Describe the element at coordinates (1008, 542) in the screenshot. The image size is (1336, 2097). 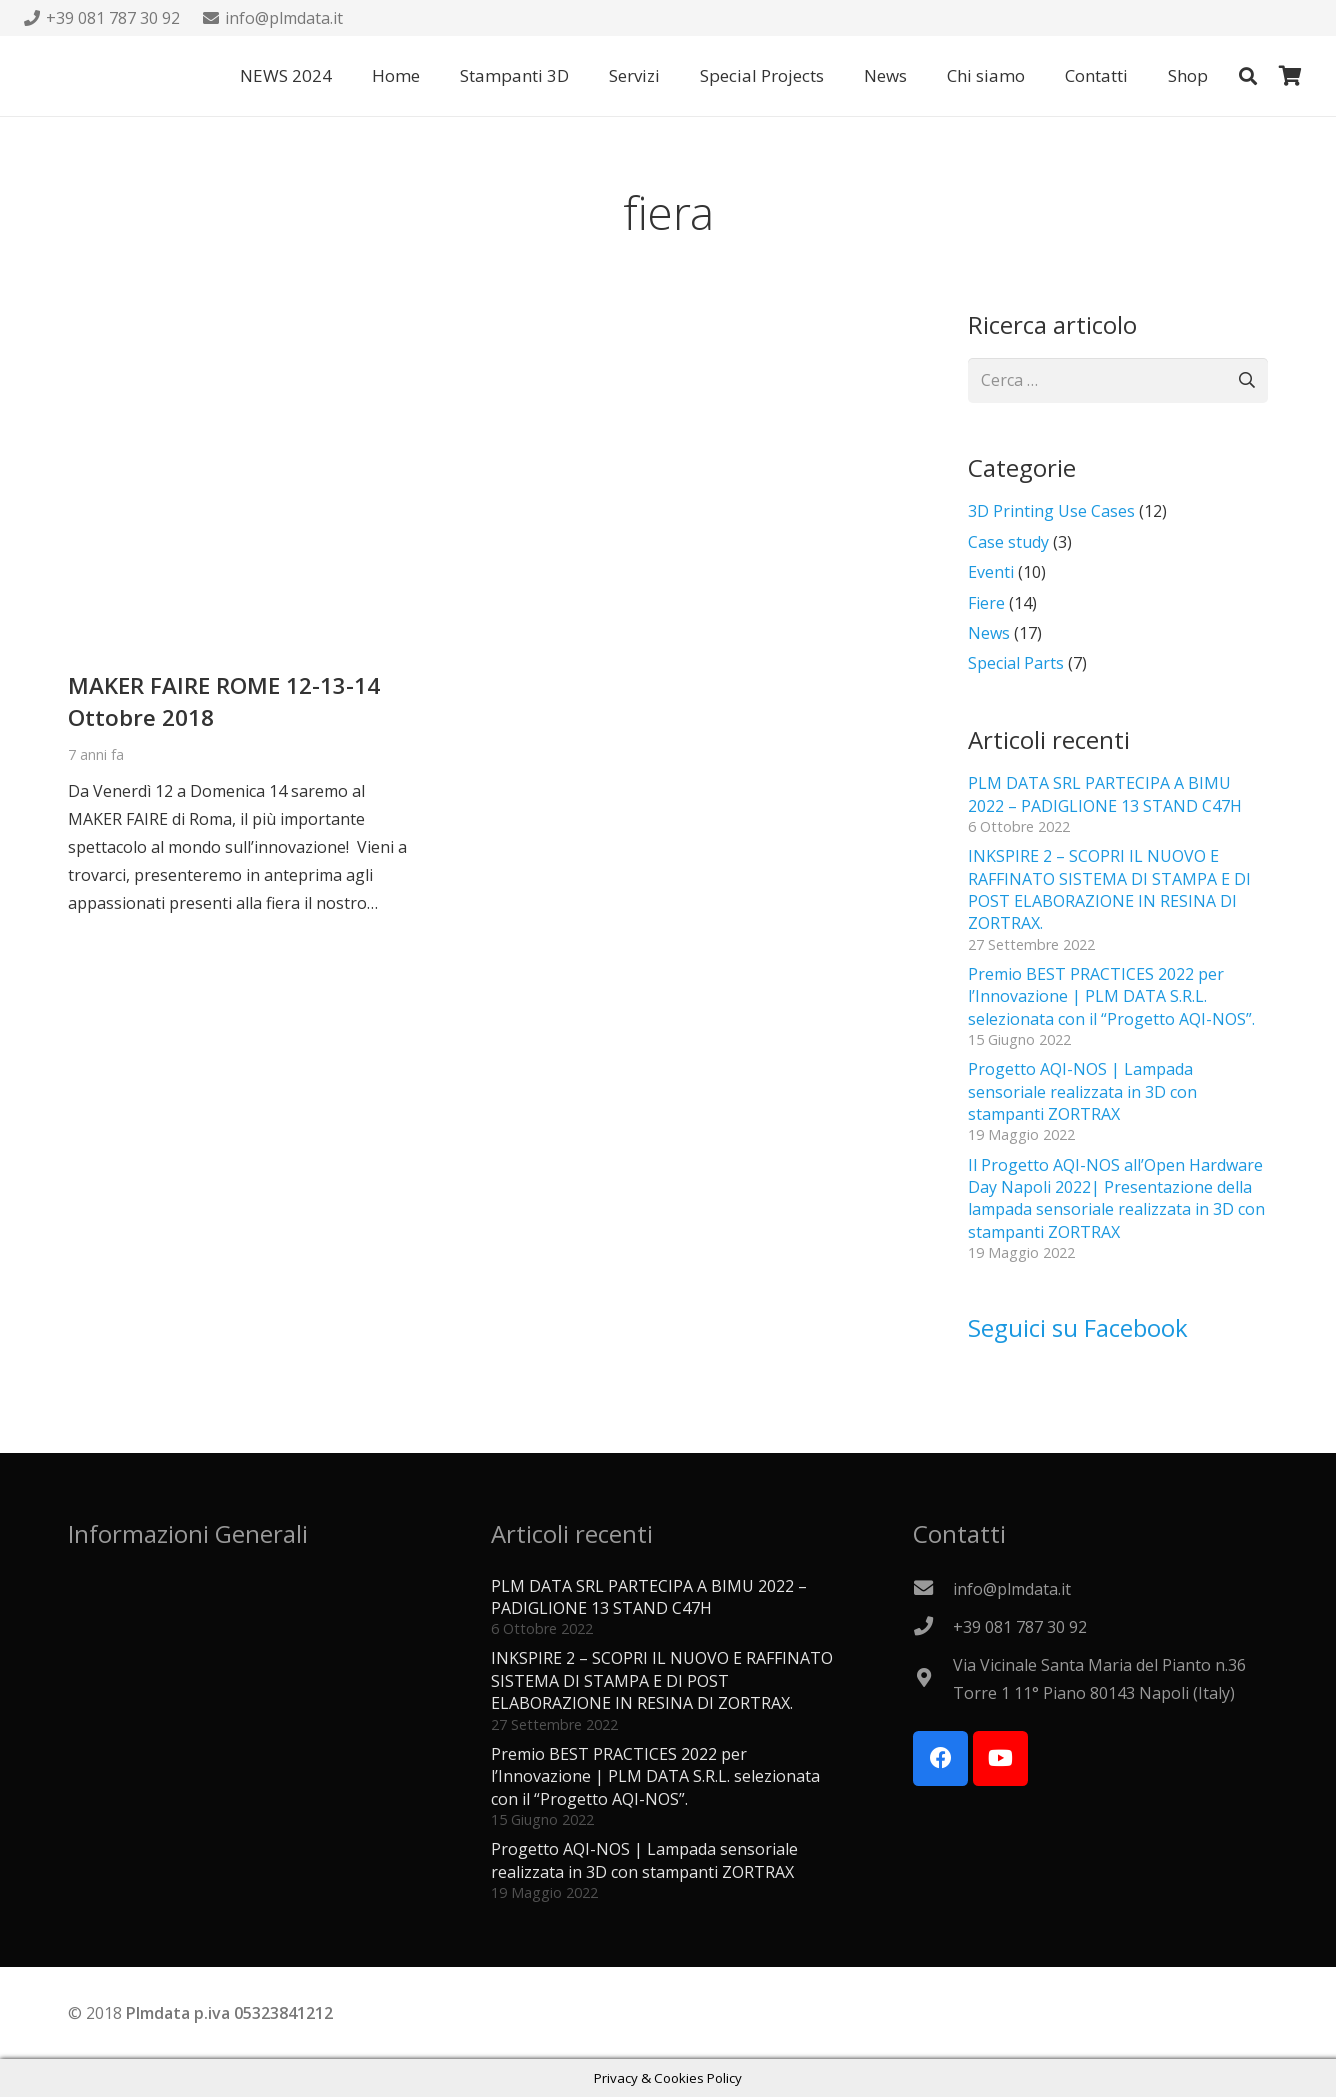
I see `Case study` at that location.